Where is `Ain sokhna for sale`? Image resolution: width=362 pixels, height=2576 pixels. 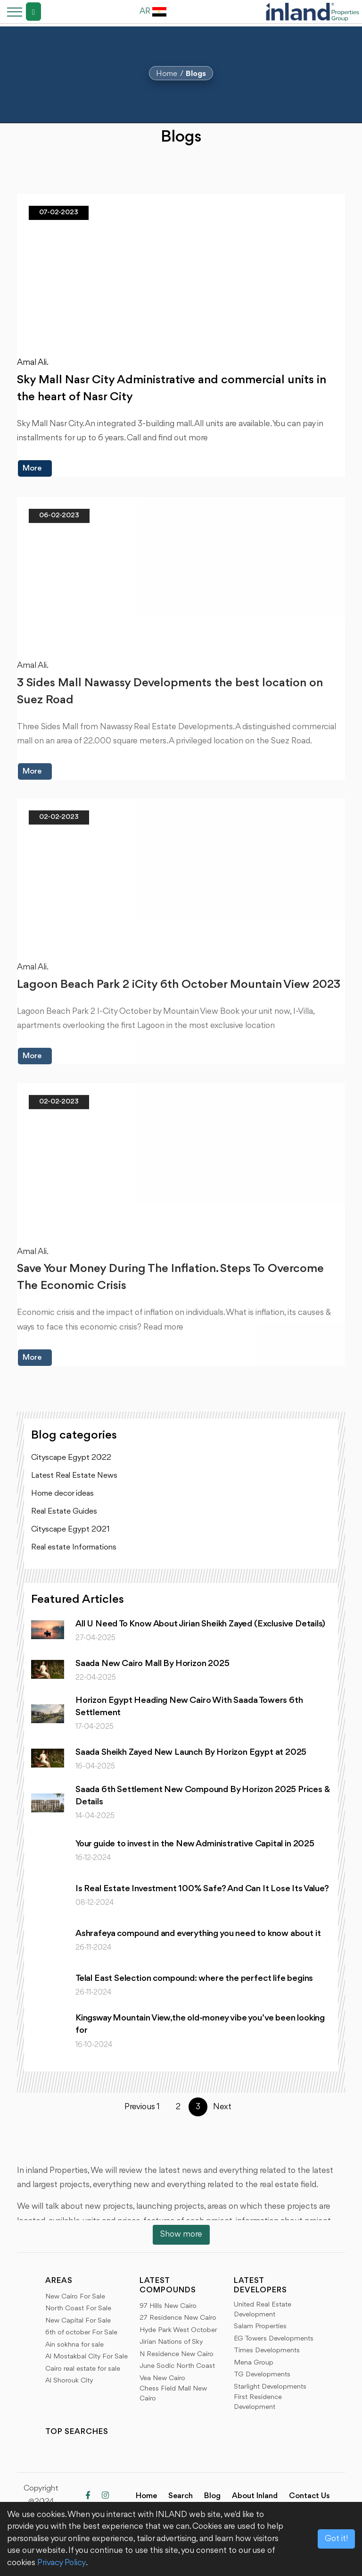
Ain sokhna for sale is located at coordinates (74, 2345).